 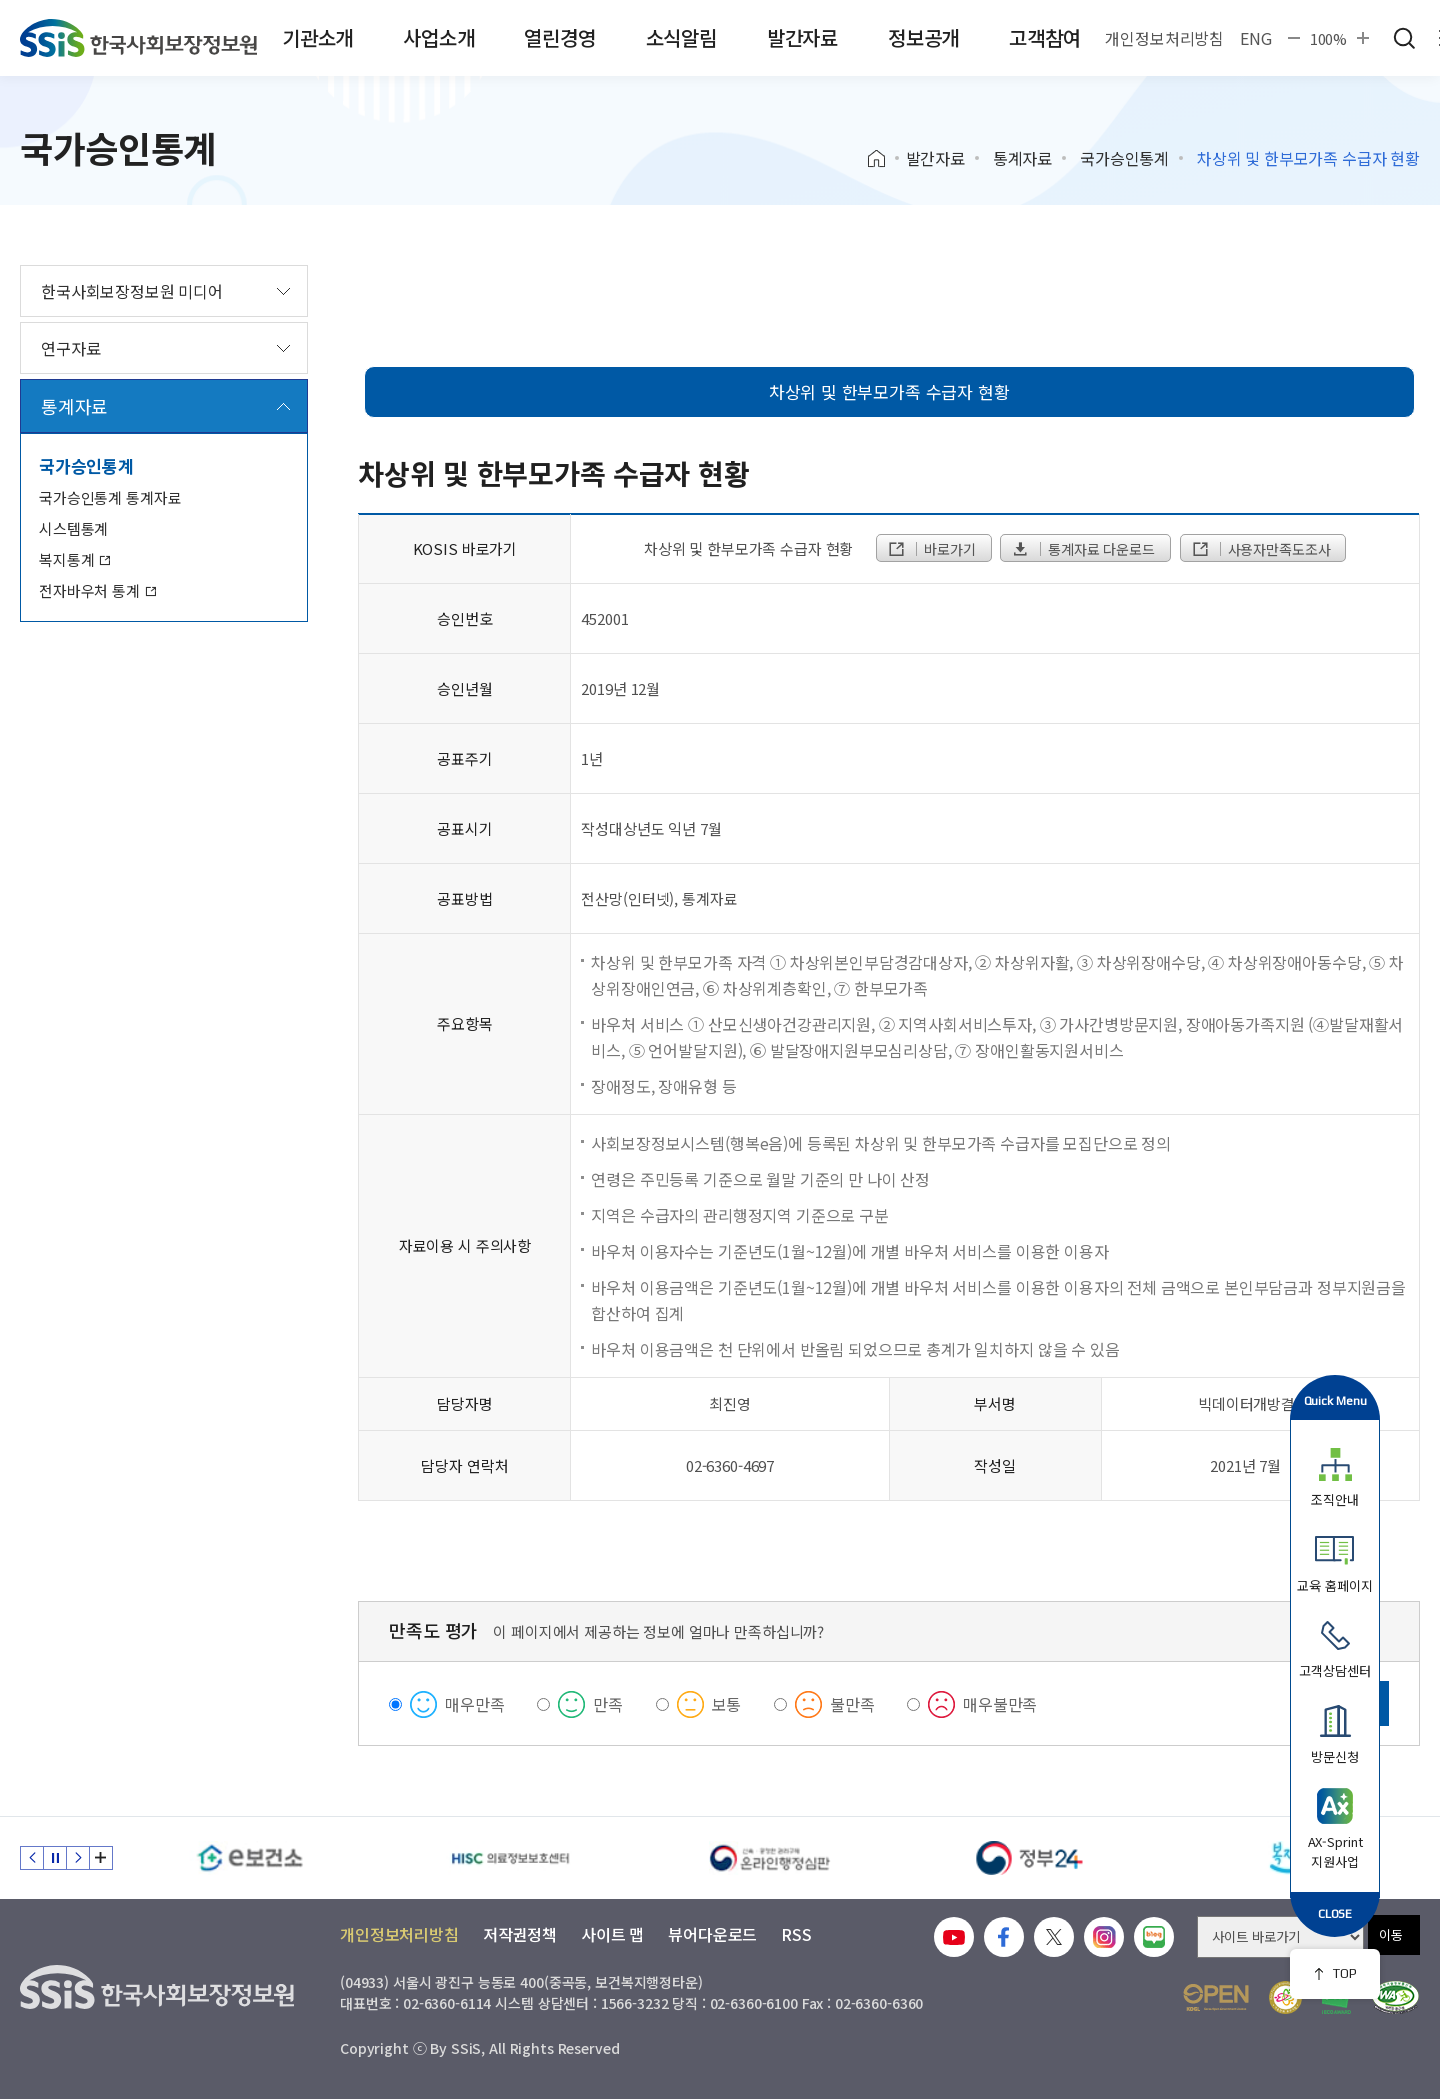 I want to click on 사용자만족도조사, so click(x=1261, y=549).